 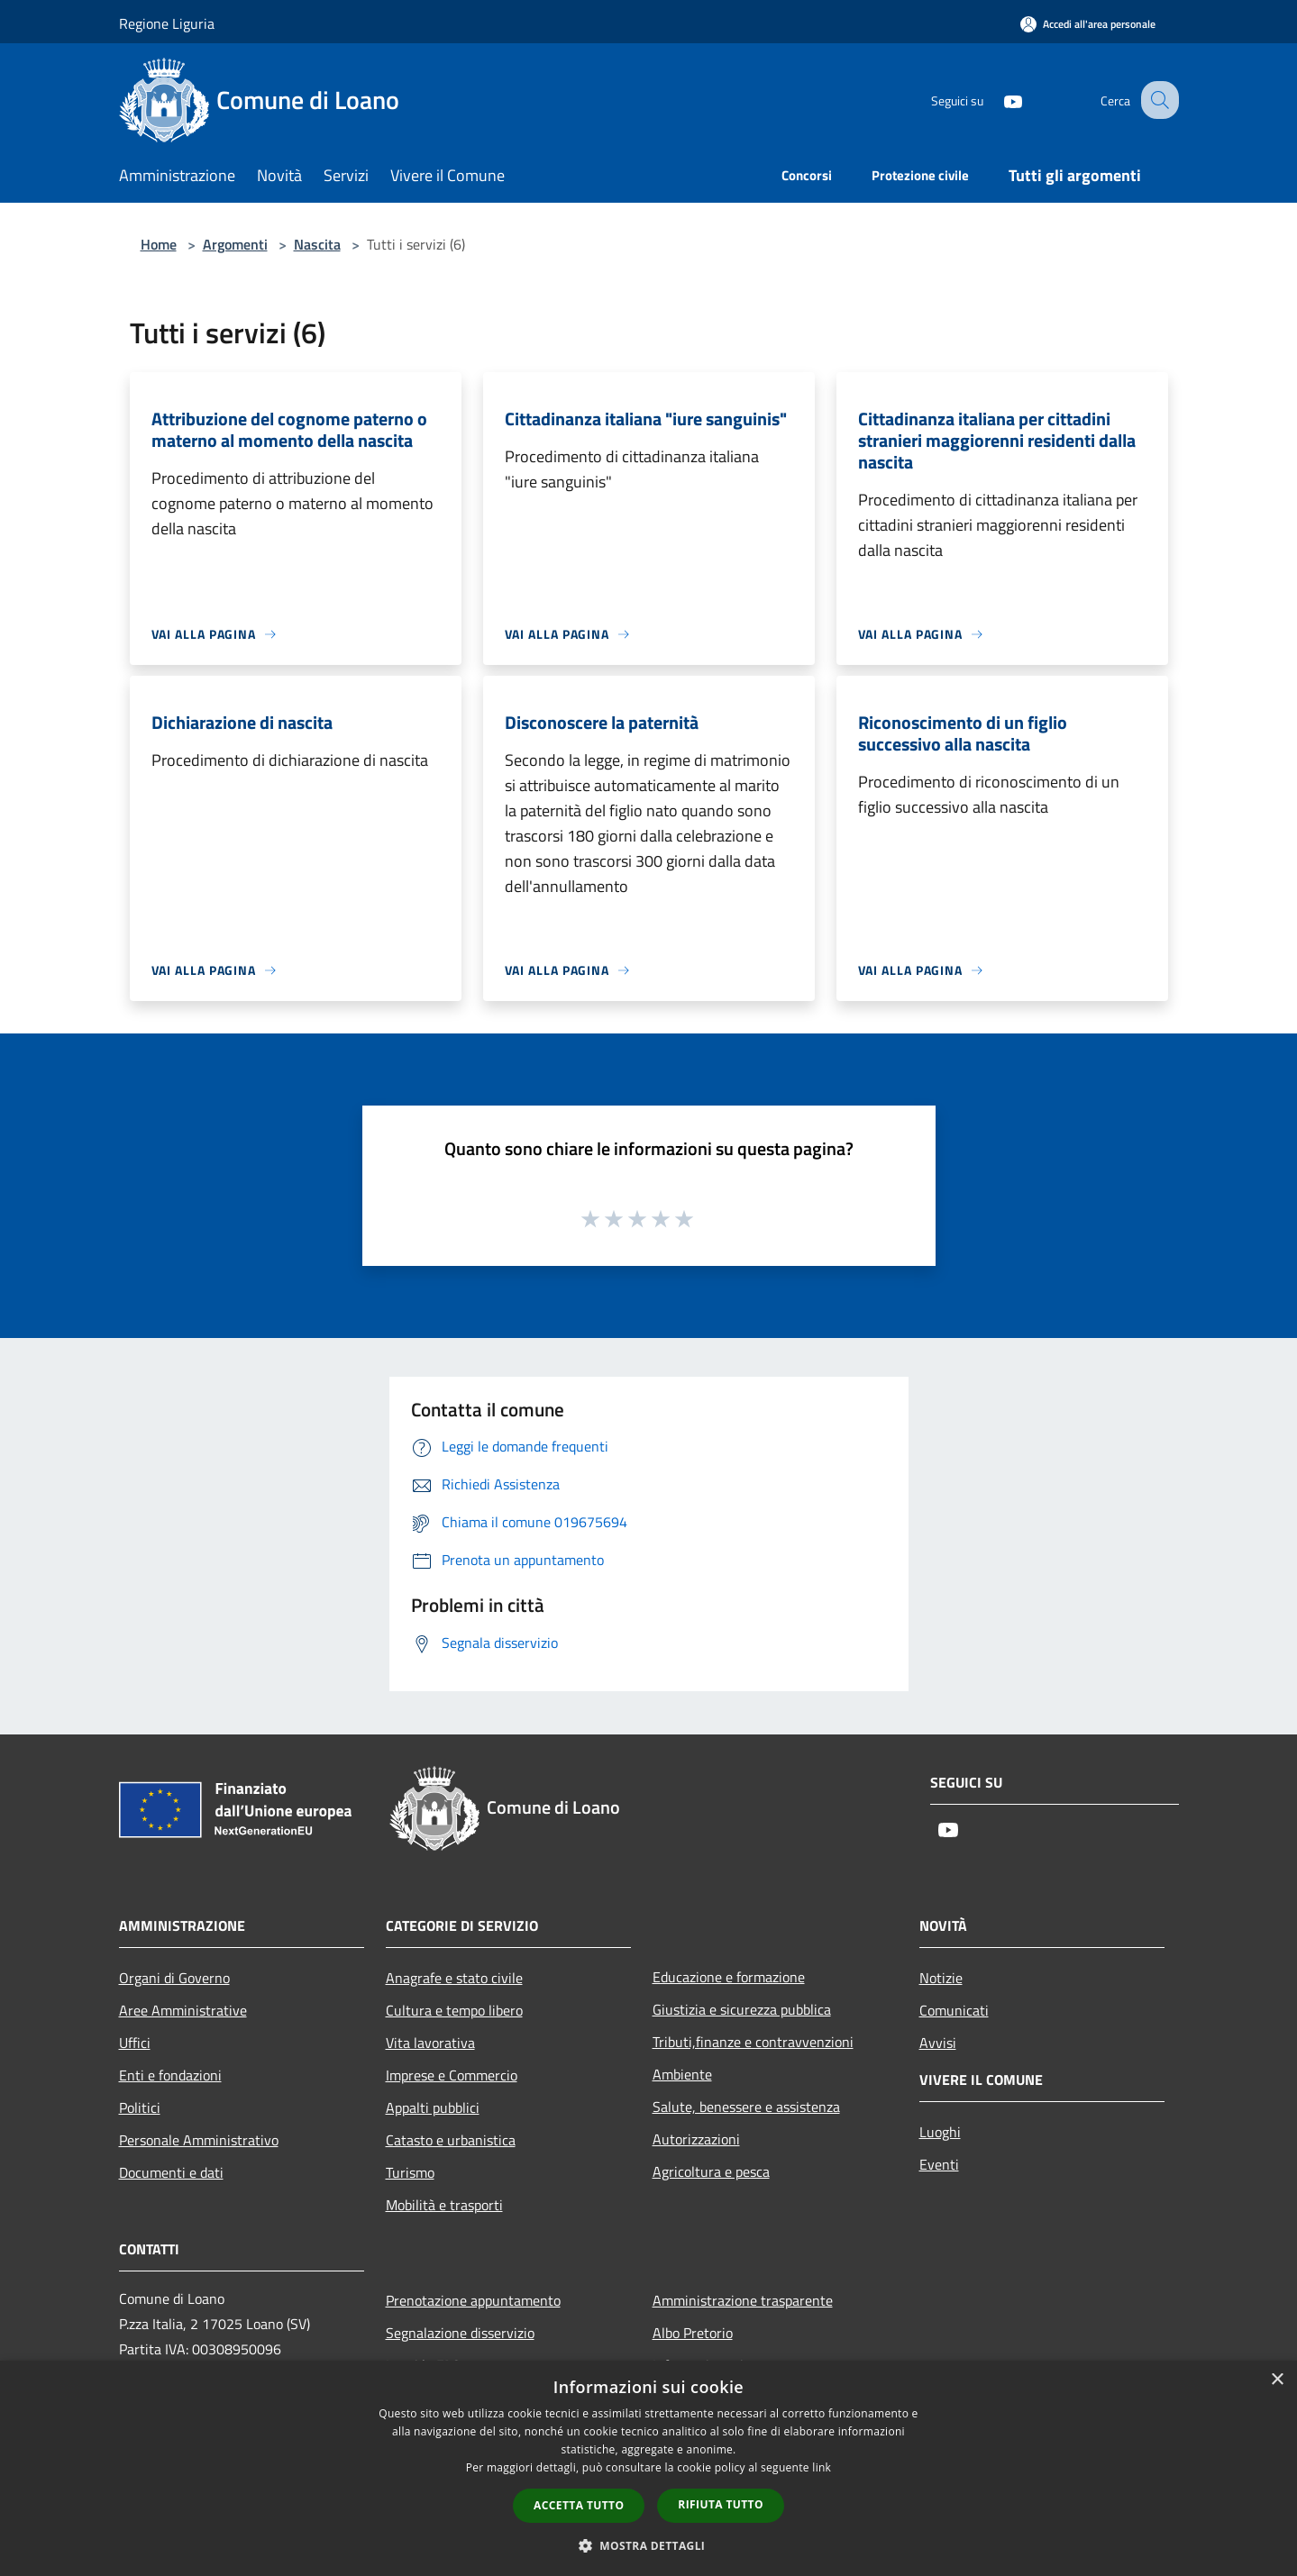 I want to click on Ambiente, so click(x=682, y=2074).